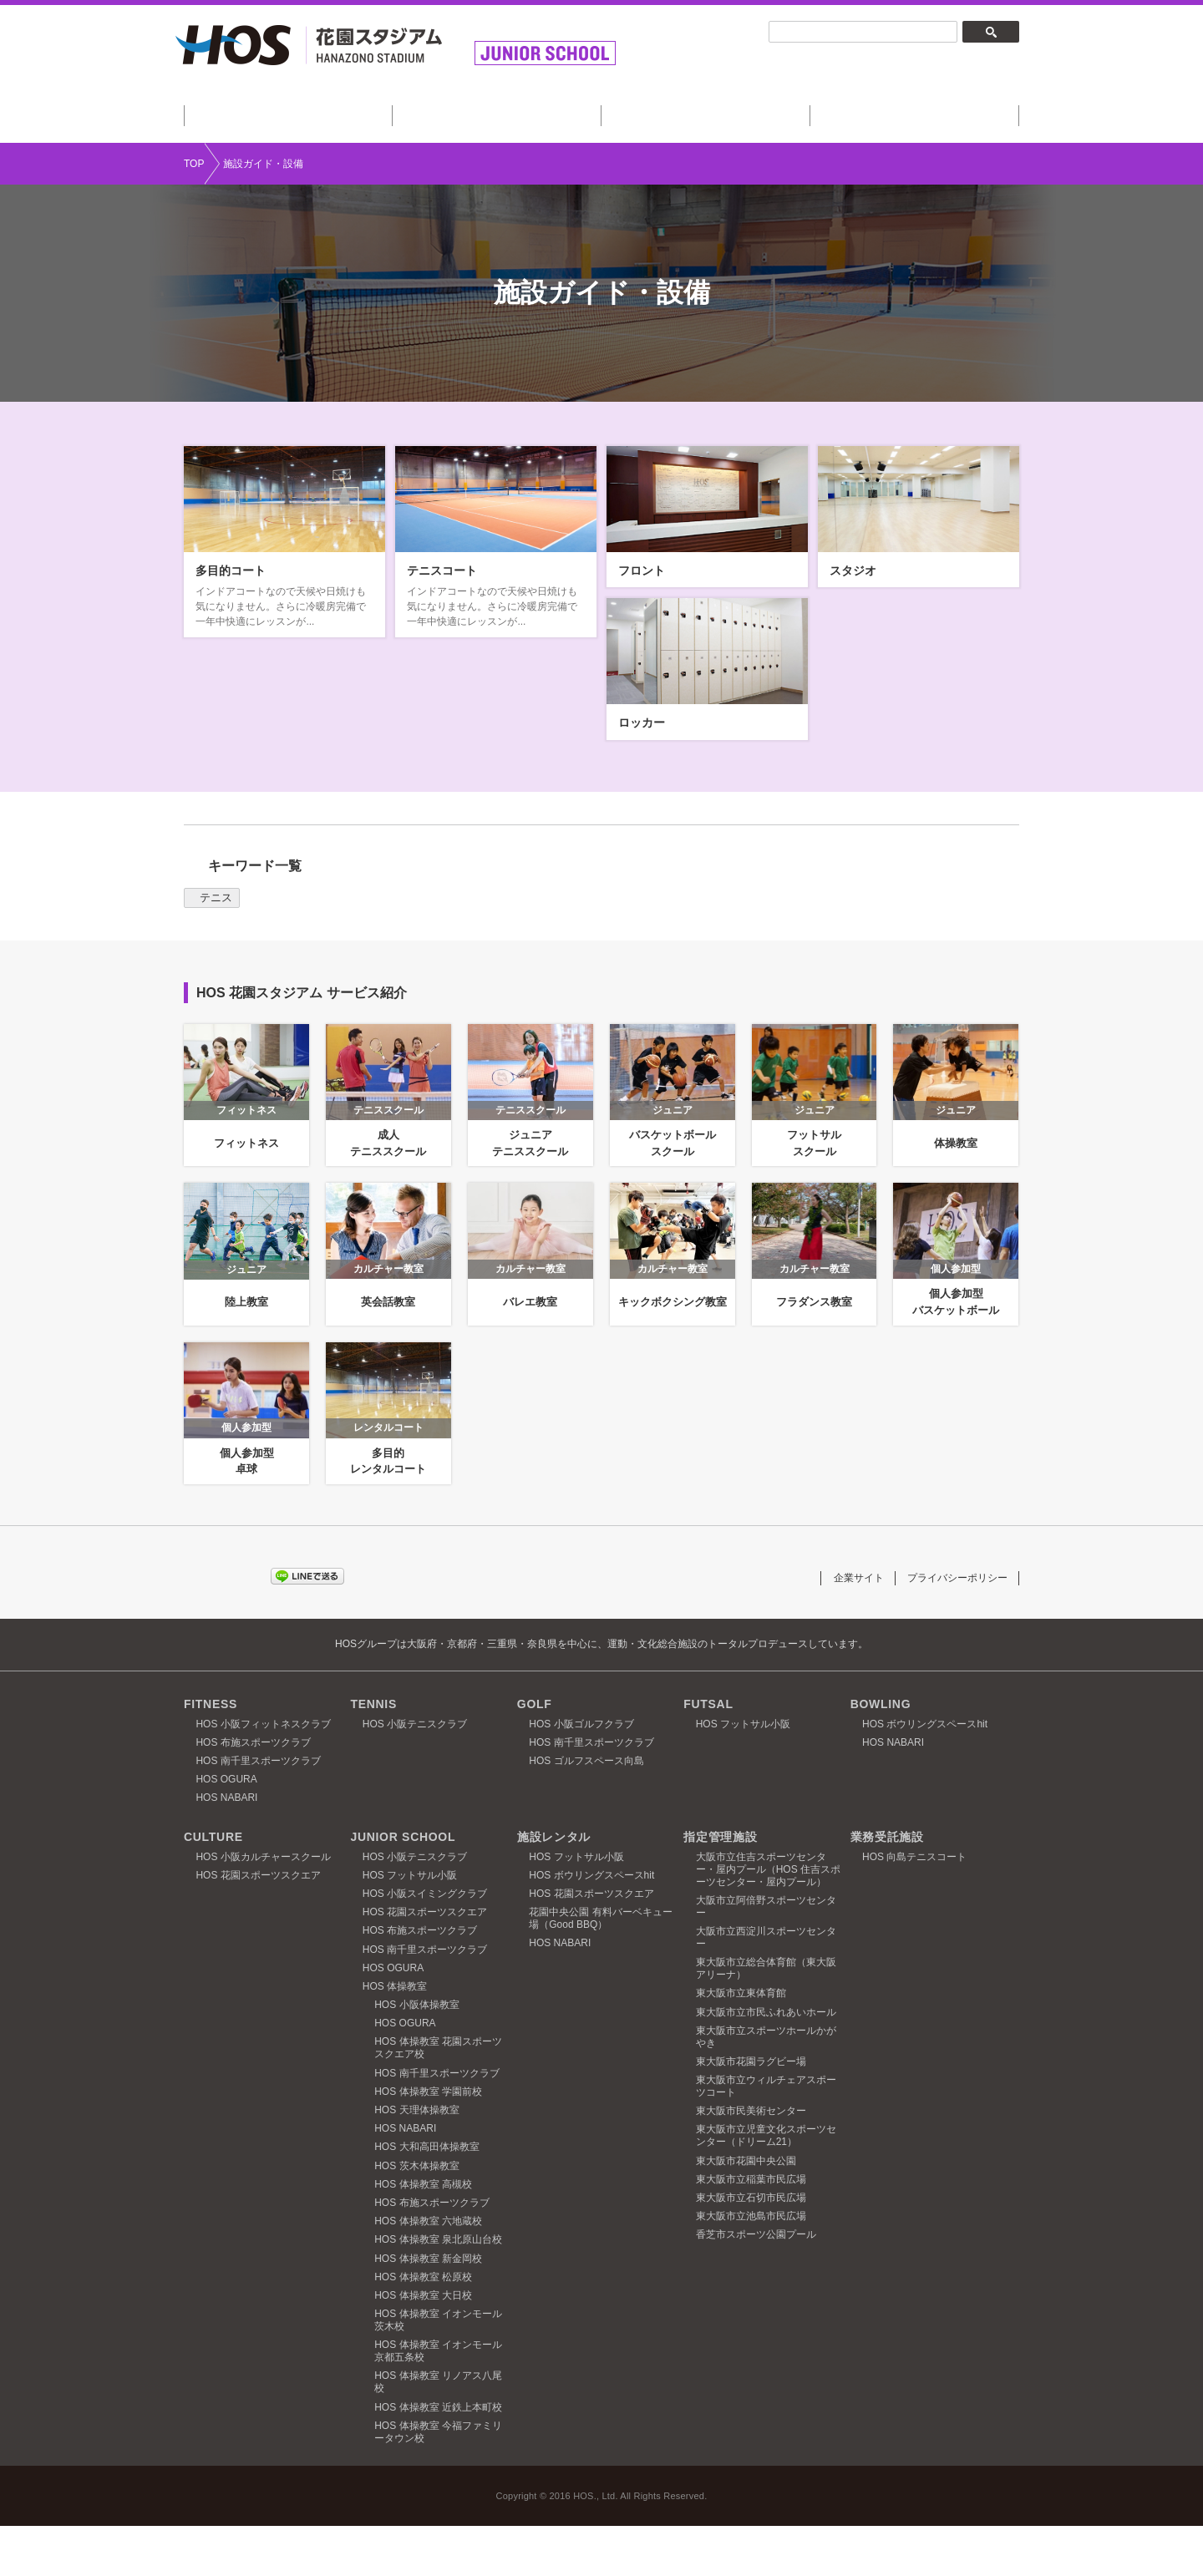 This screenshot has height=2576, width=1203. I want to click on 東大阪市立児童文化スポーツセンター（ドリーム21）, so click(766, 2185).